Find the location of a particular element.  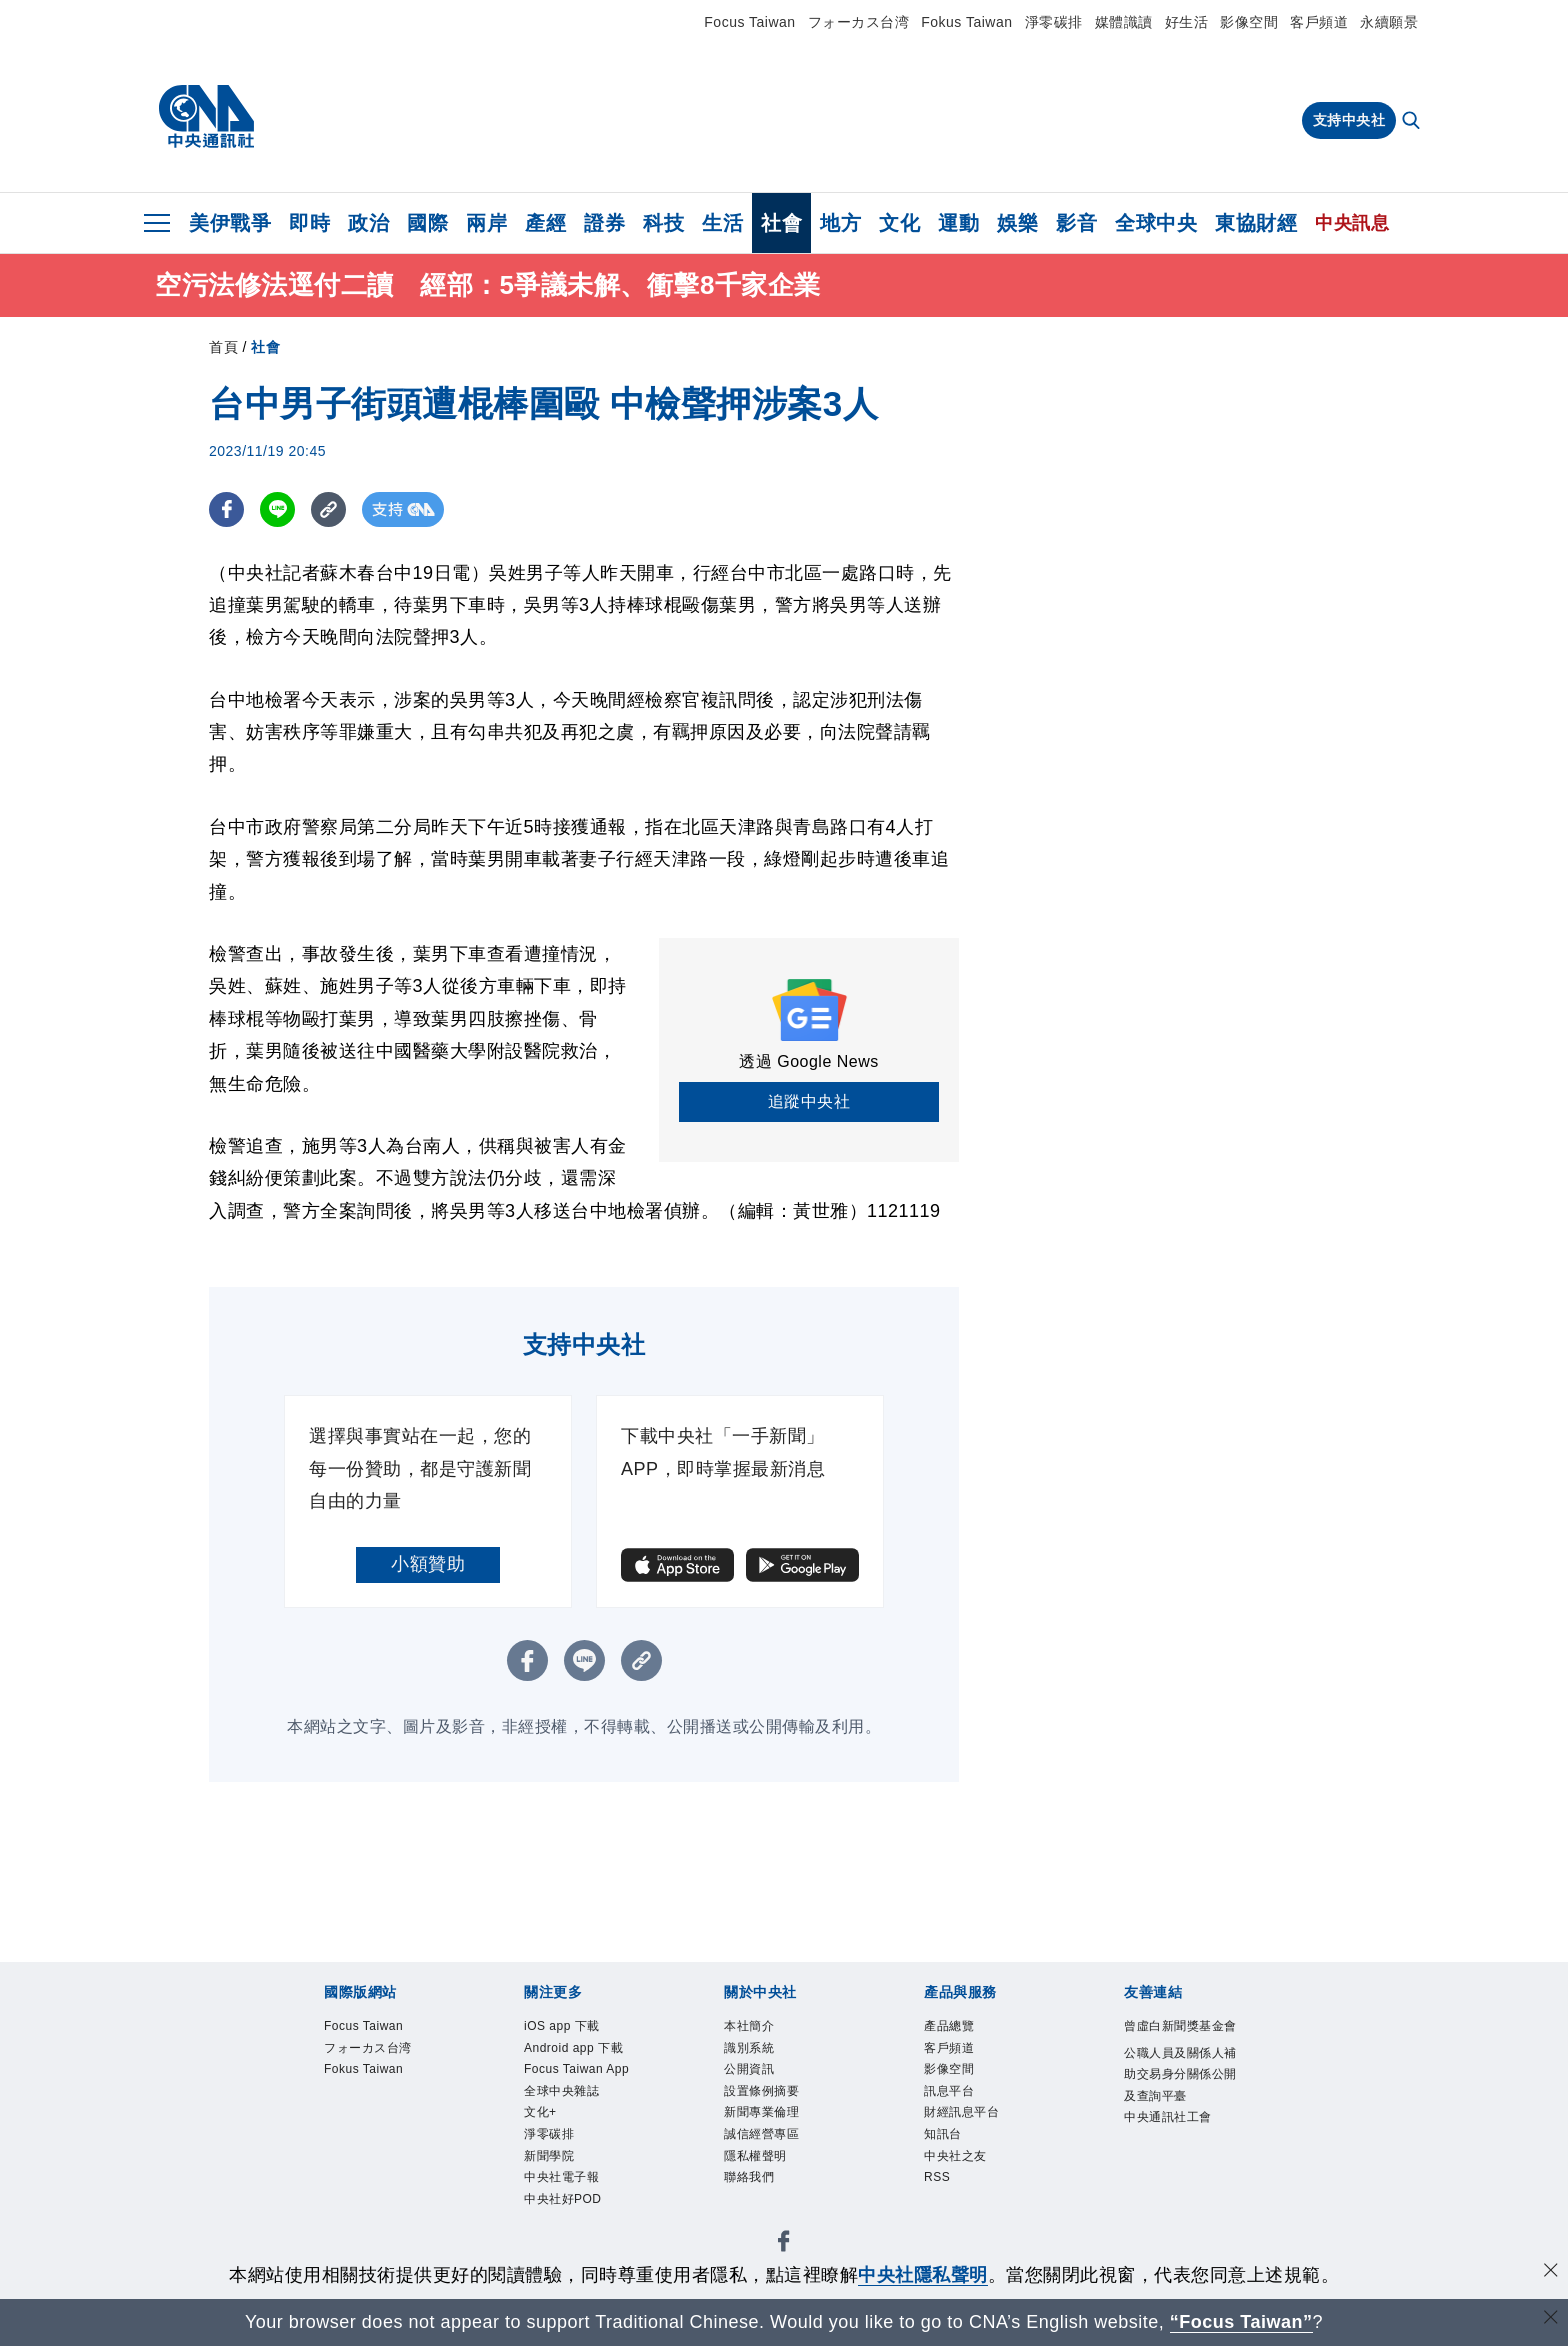

產品總覽 is located at coordinates (957, 2028).